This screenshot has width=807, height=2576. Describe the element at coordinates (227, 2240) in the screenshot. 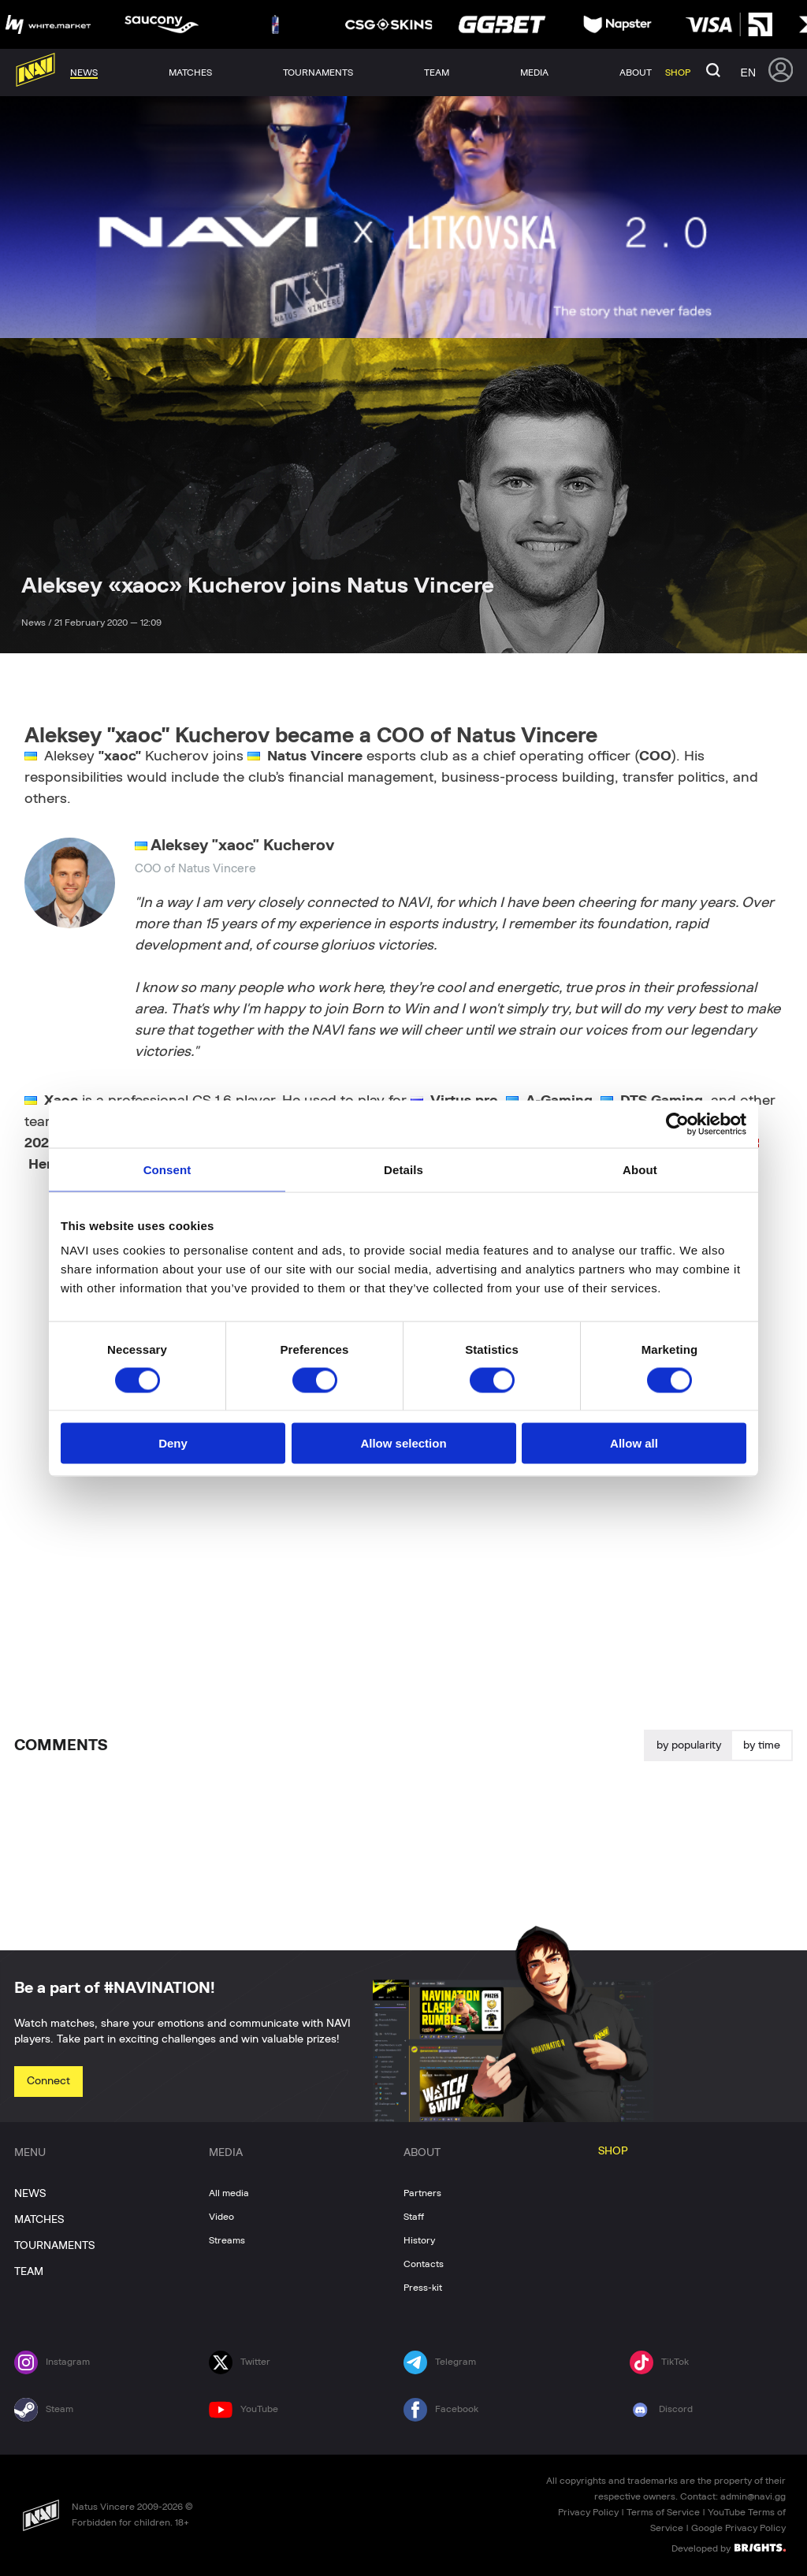

I see `Streams` at that location.